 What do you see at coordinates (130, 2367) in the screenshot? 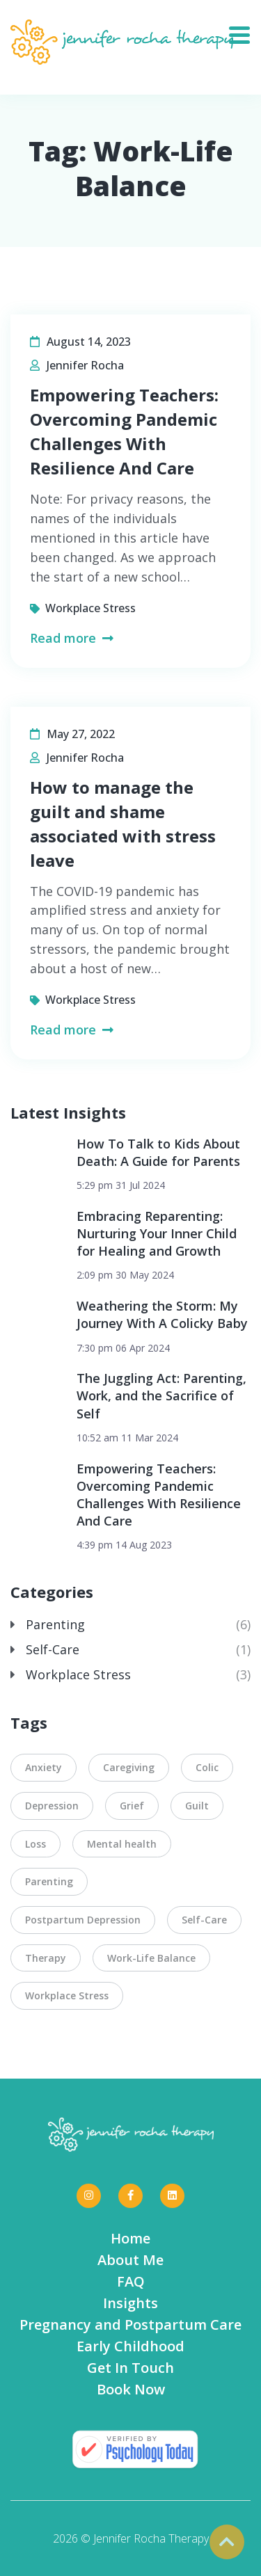
I see `Get In Touch` at bounding box center [130, 2367].